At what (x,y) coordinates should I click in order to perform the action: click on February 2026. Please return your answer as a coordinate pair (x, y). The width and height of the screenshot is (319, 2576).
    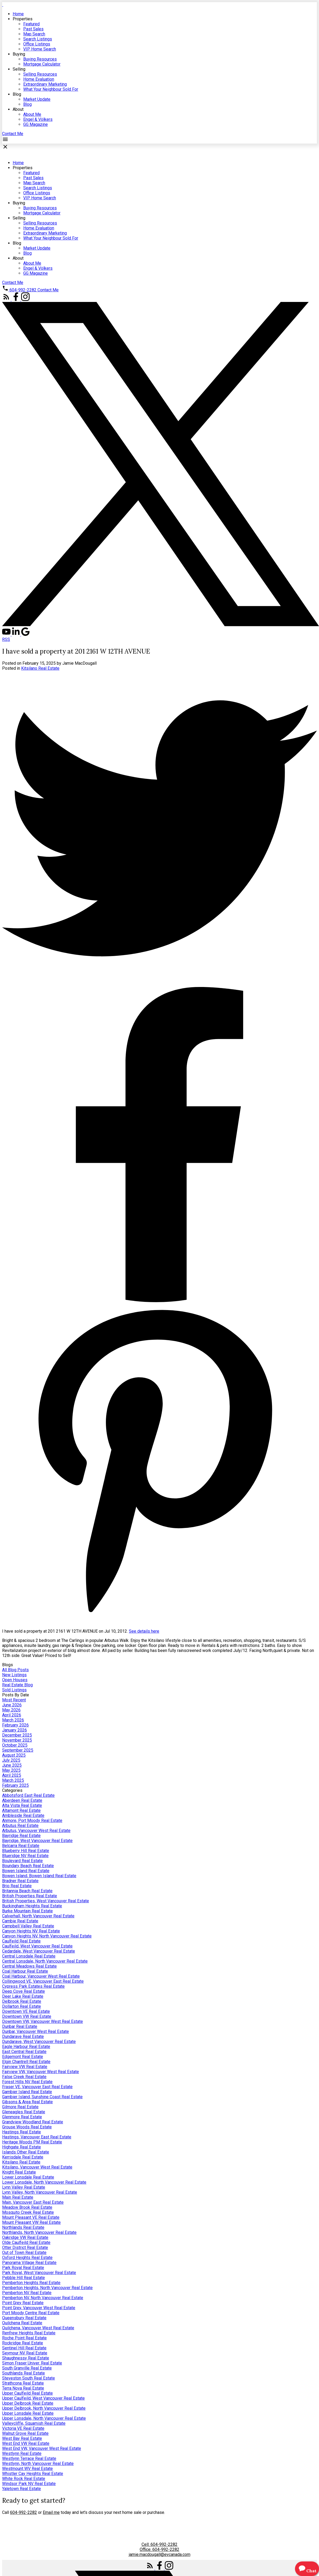
    Looking at the image, I should click on (15, 1725).